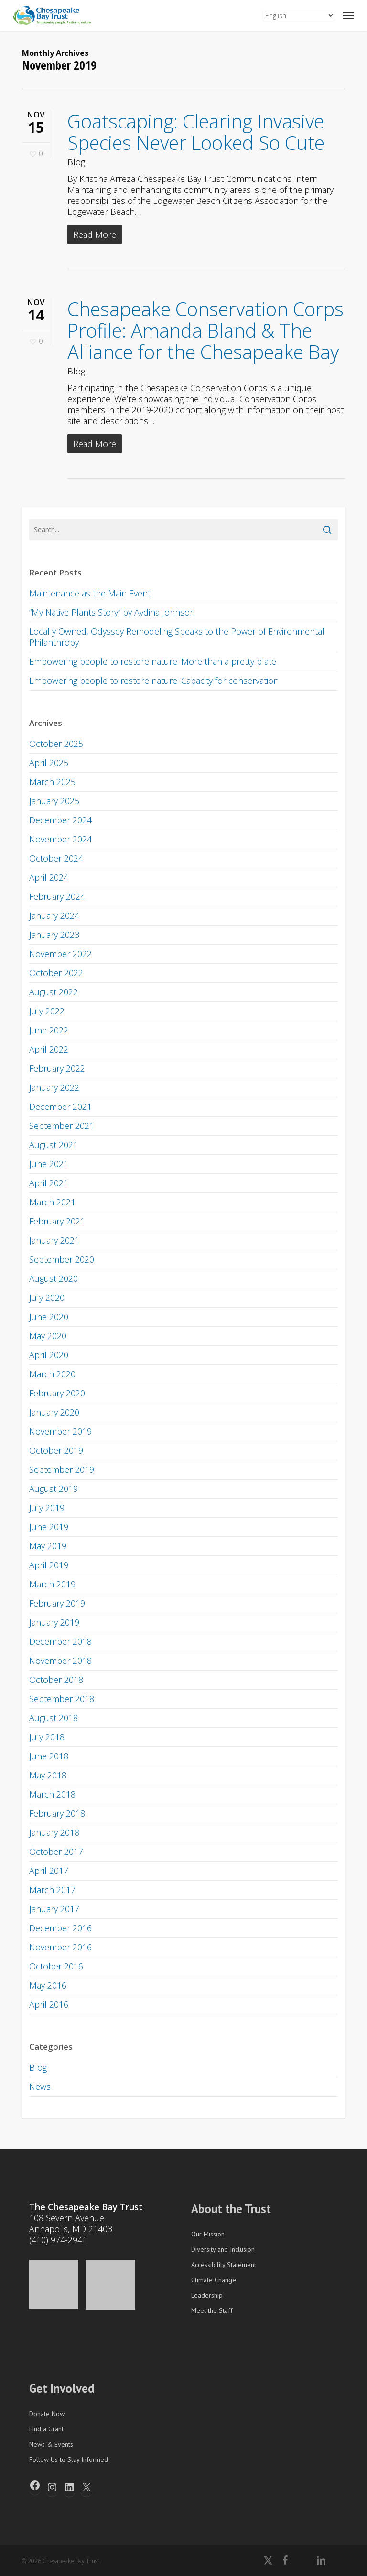 This screenshot has width=367, height=2576. I want to click on Donate Now, so click(47, 2413).